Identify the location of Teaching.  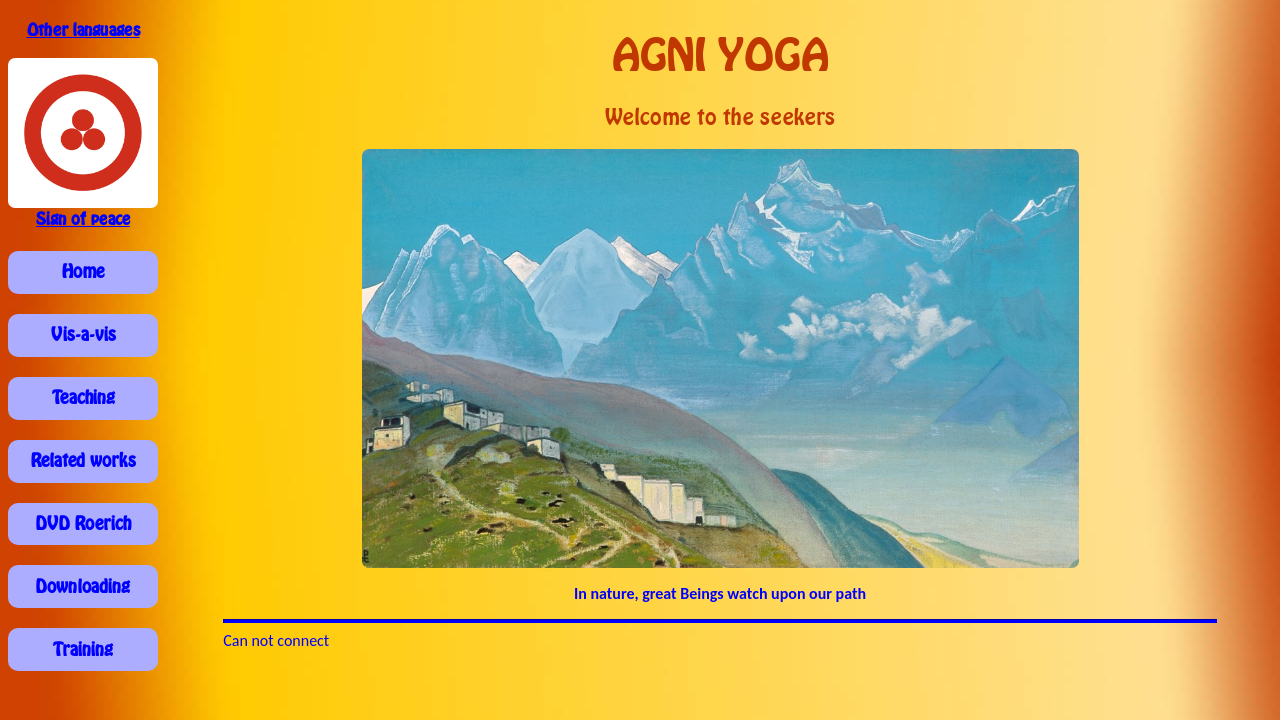
(83, 398).